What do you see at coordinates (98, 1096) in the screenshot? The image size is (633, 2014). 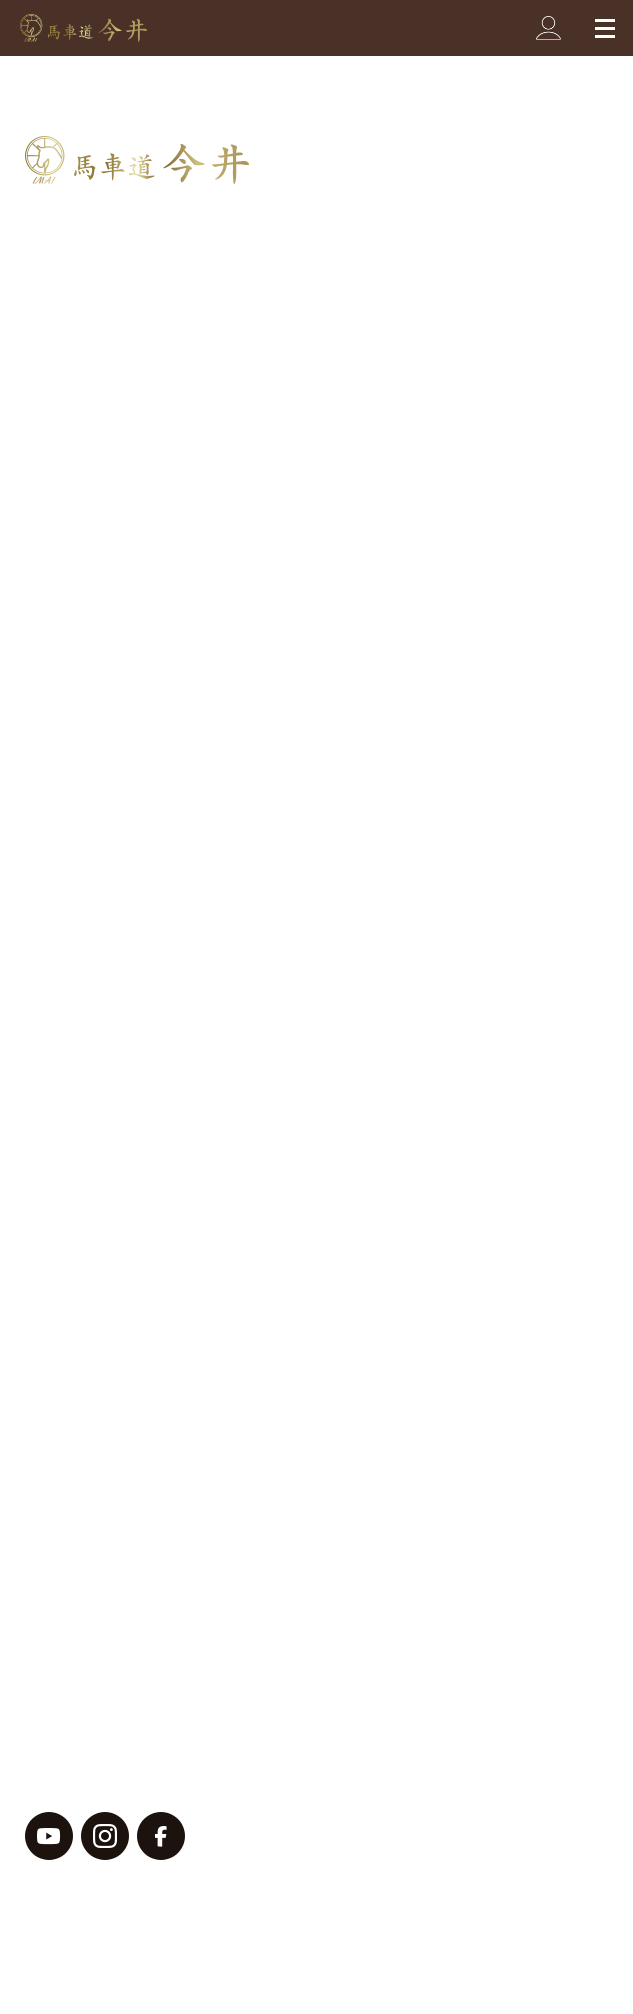 I see `二つ折り長財布` at bounding box center [98, 1096].